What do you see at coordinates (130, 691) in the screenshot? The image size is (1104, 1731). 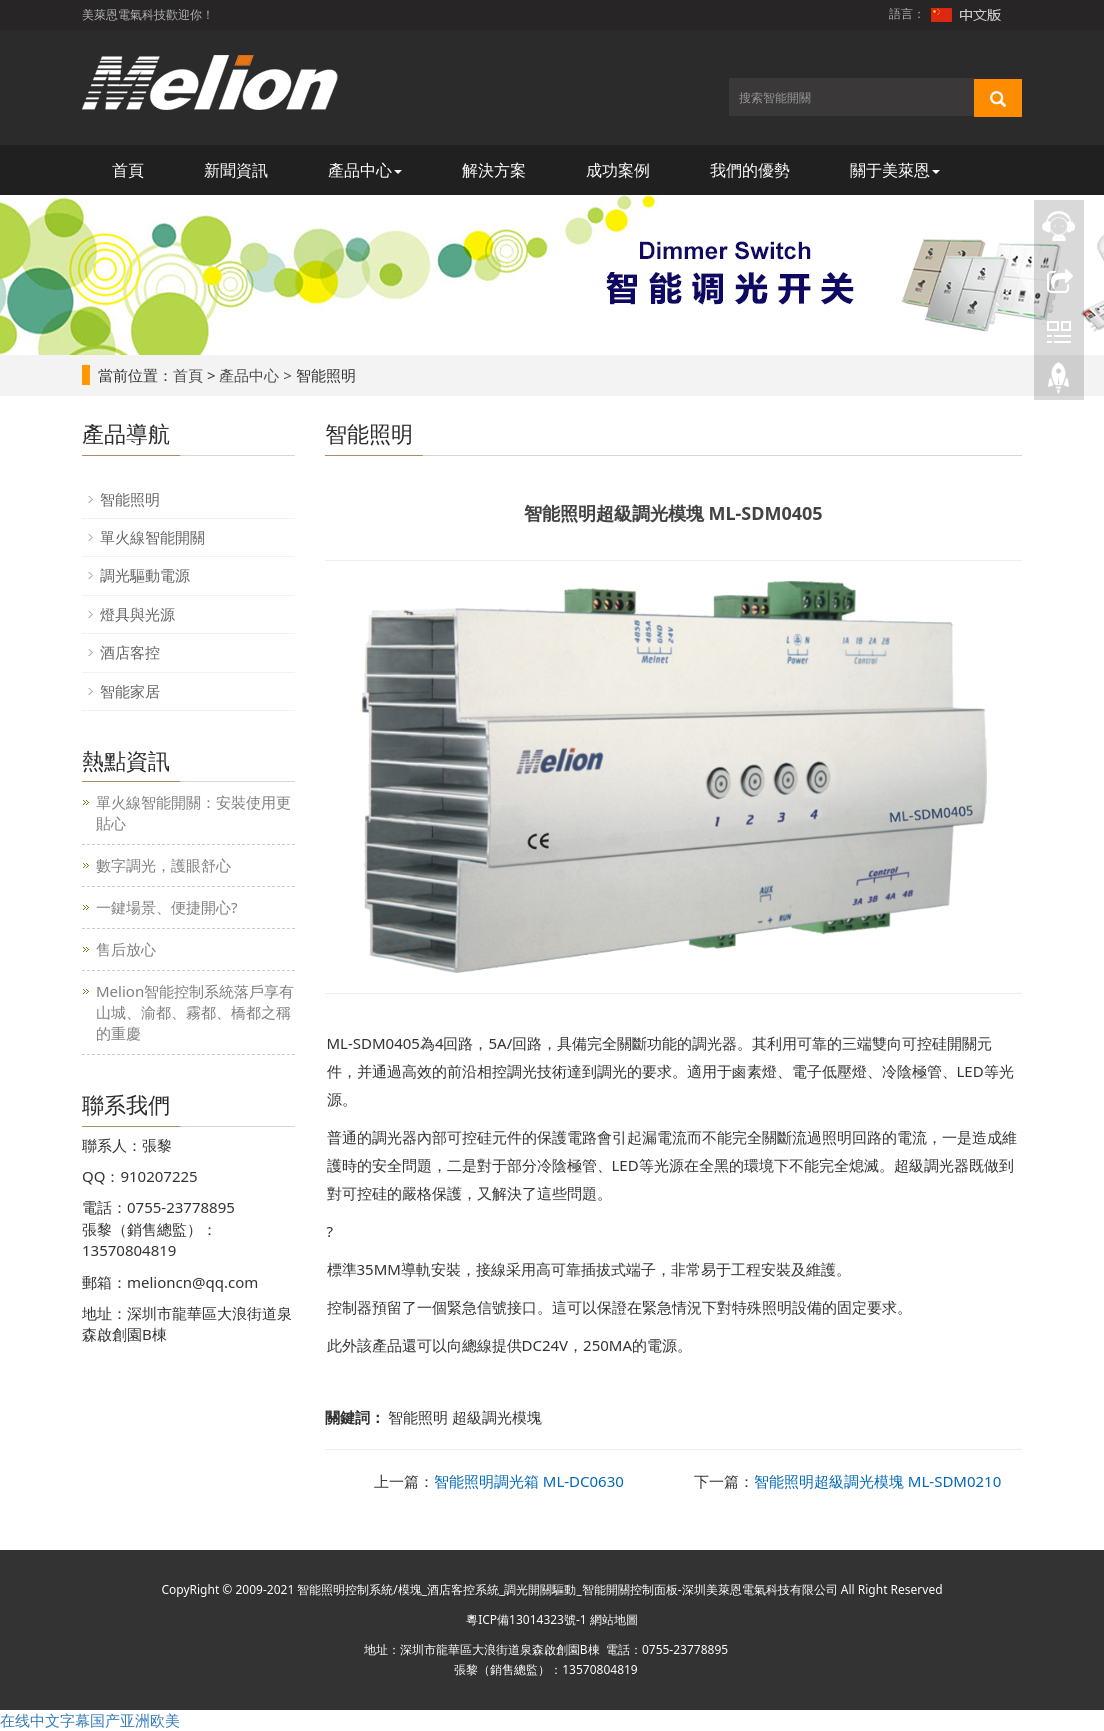 I see `智能家居` at bounding box center [130, 691].